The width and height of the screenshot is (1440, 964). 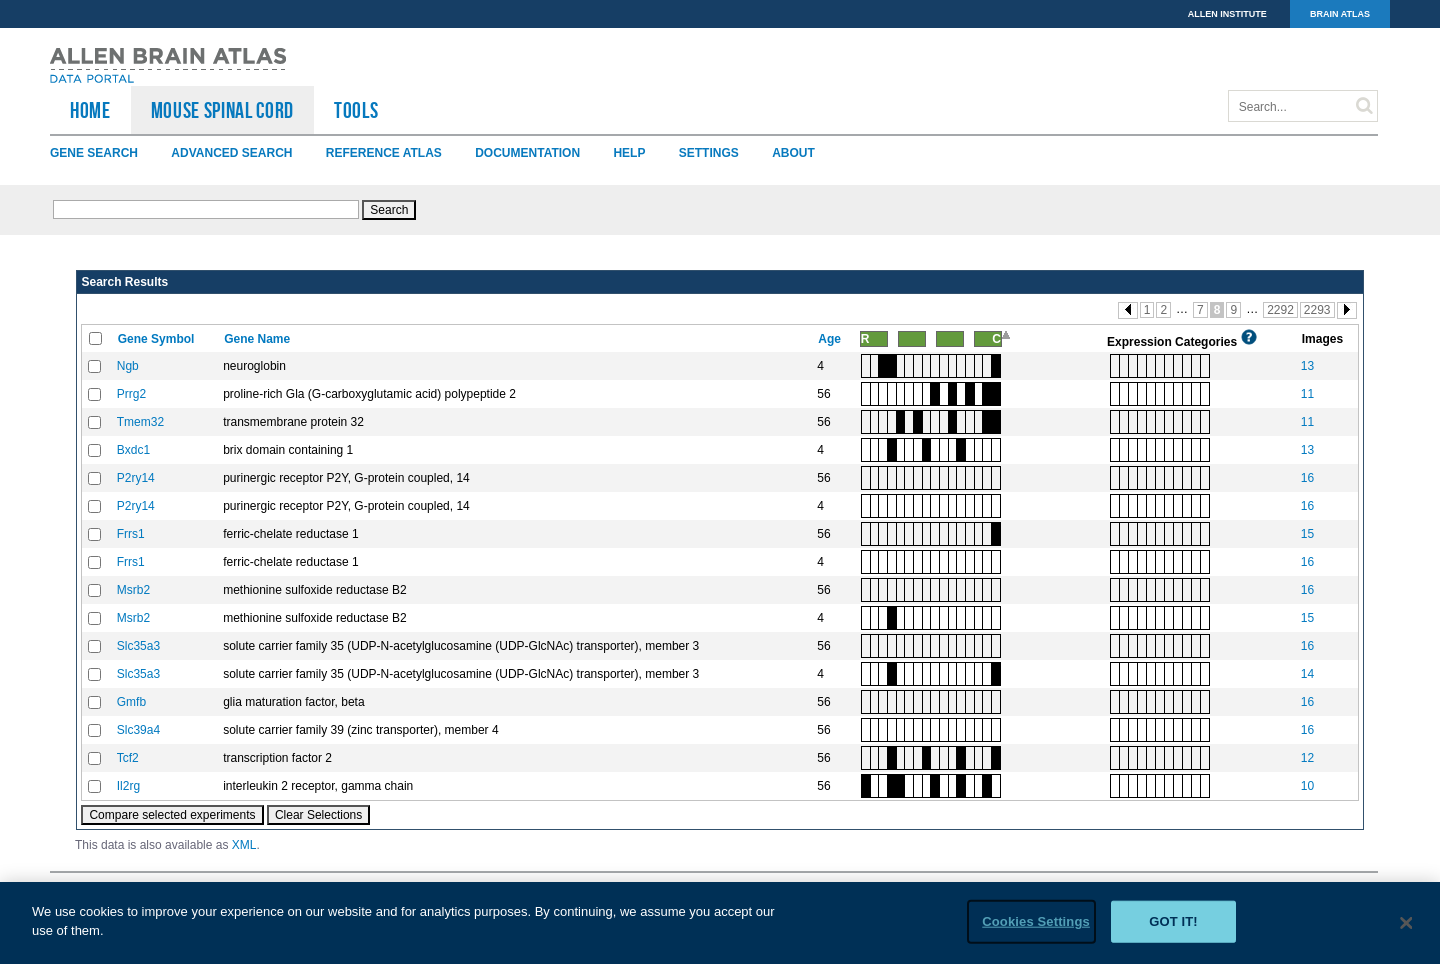 I want to click on BRAIN ATLAS, so click(x=1340, y=14).